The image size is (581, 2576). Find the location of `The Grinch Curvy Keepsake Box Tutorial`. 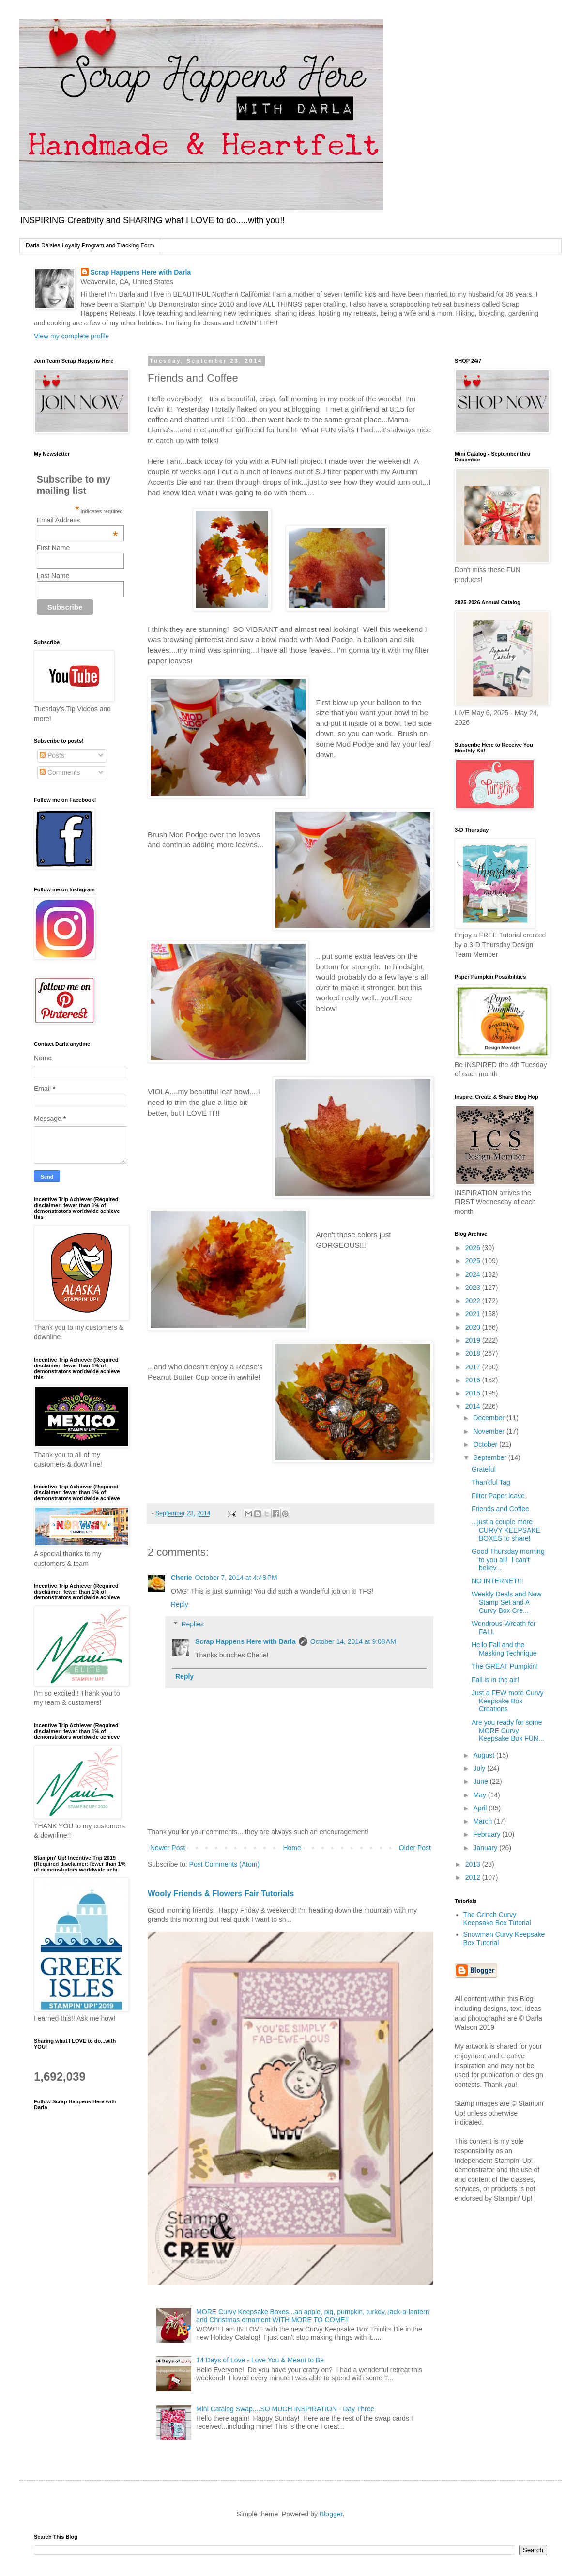

The Grinch Curvy Keepsake Box Tutorial is located at coordinates (497, 1919).